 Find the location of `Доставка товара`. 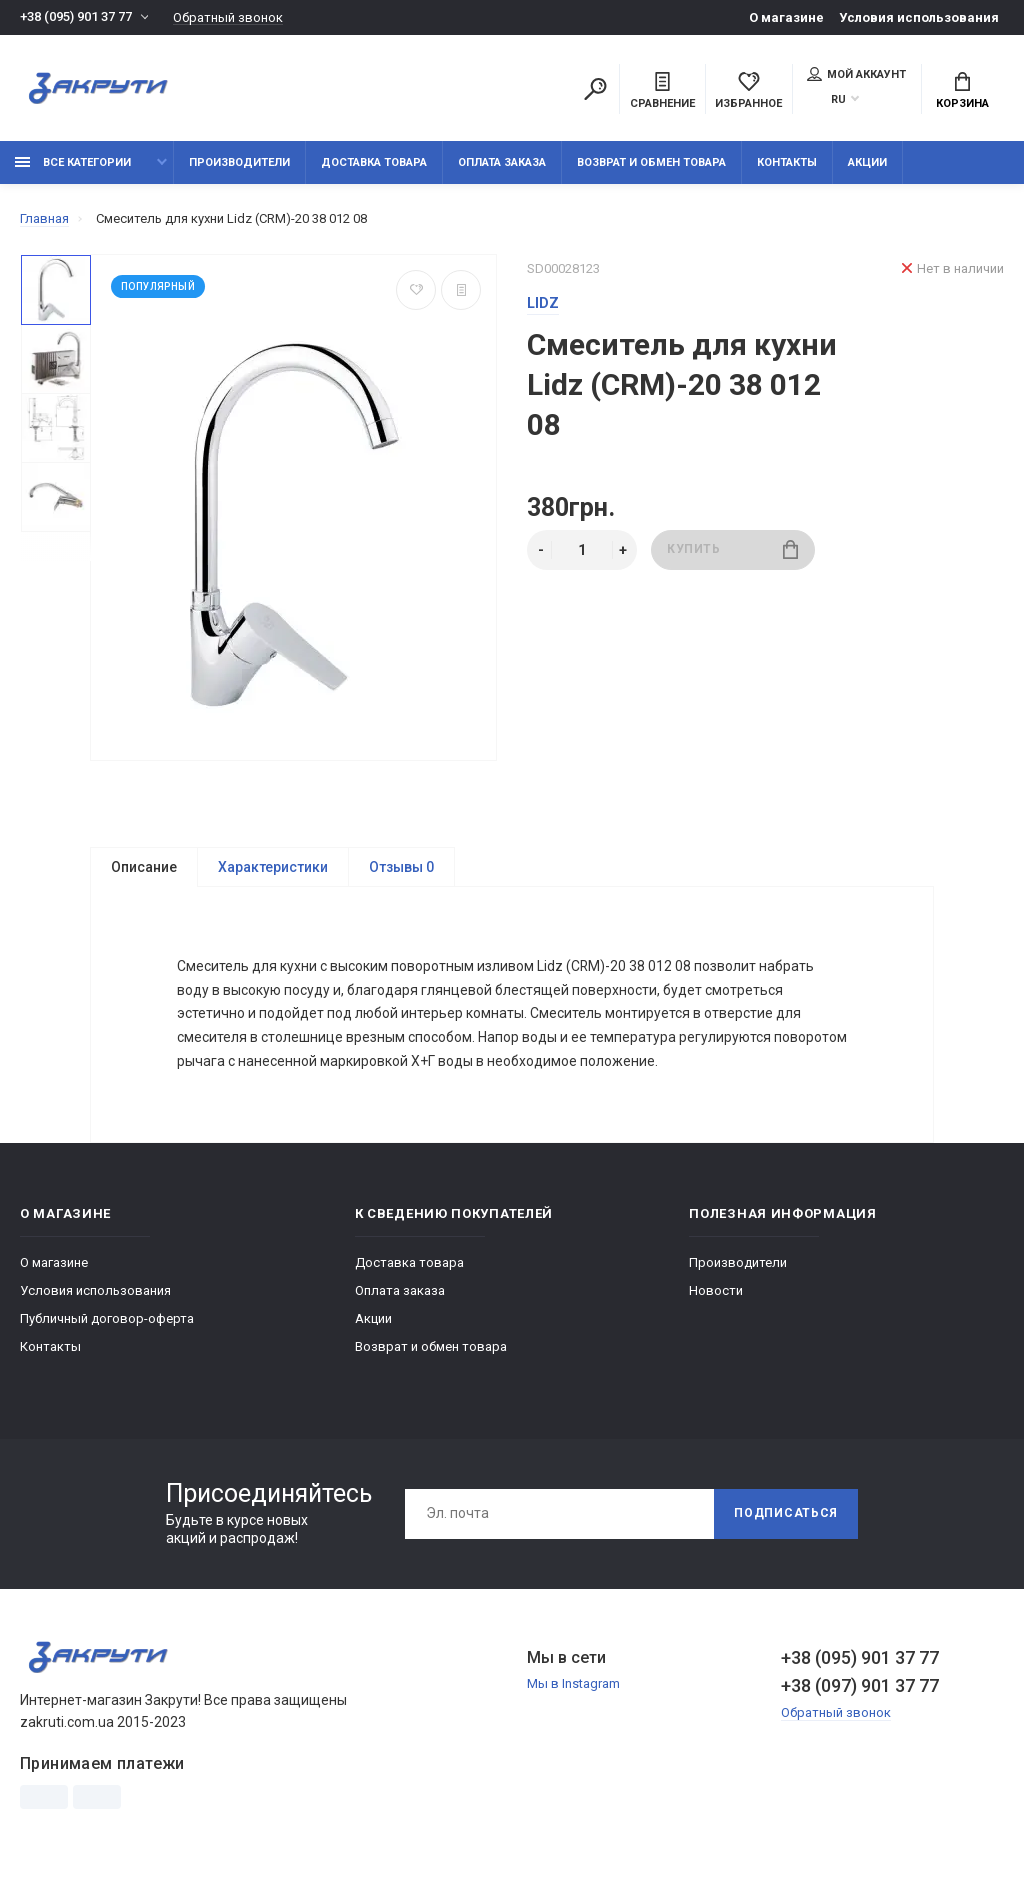

Доставка товара is located at coordinates (374, 162).